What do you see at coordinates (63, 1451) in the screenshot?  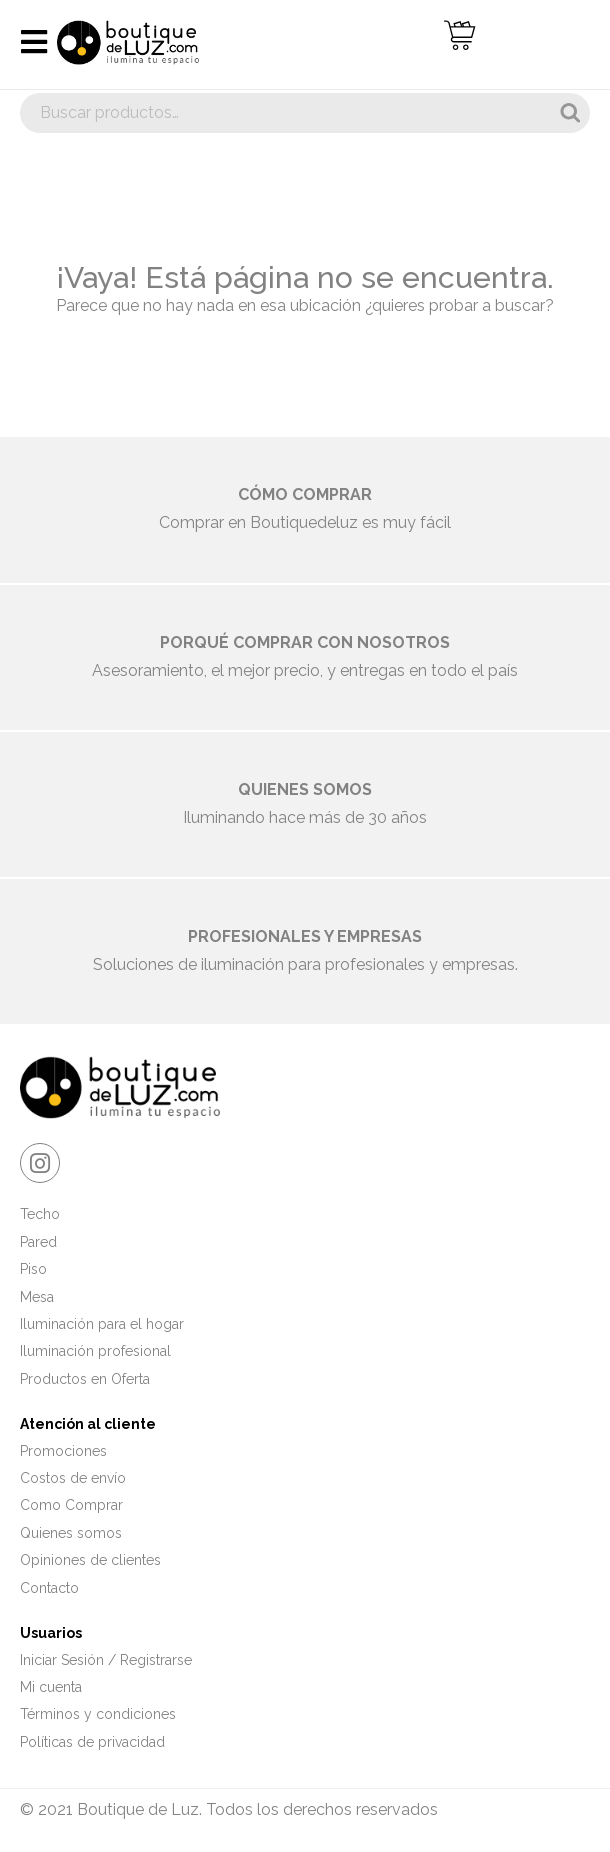 I see `Promociones` at bounding box center [63, 1451].